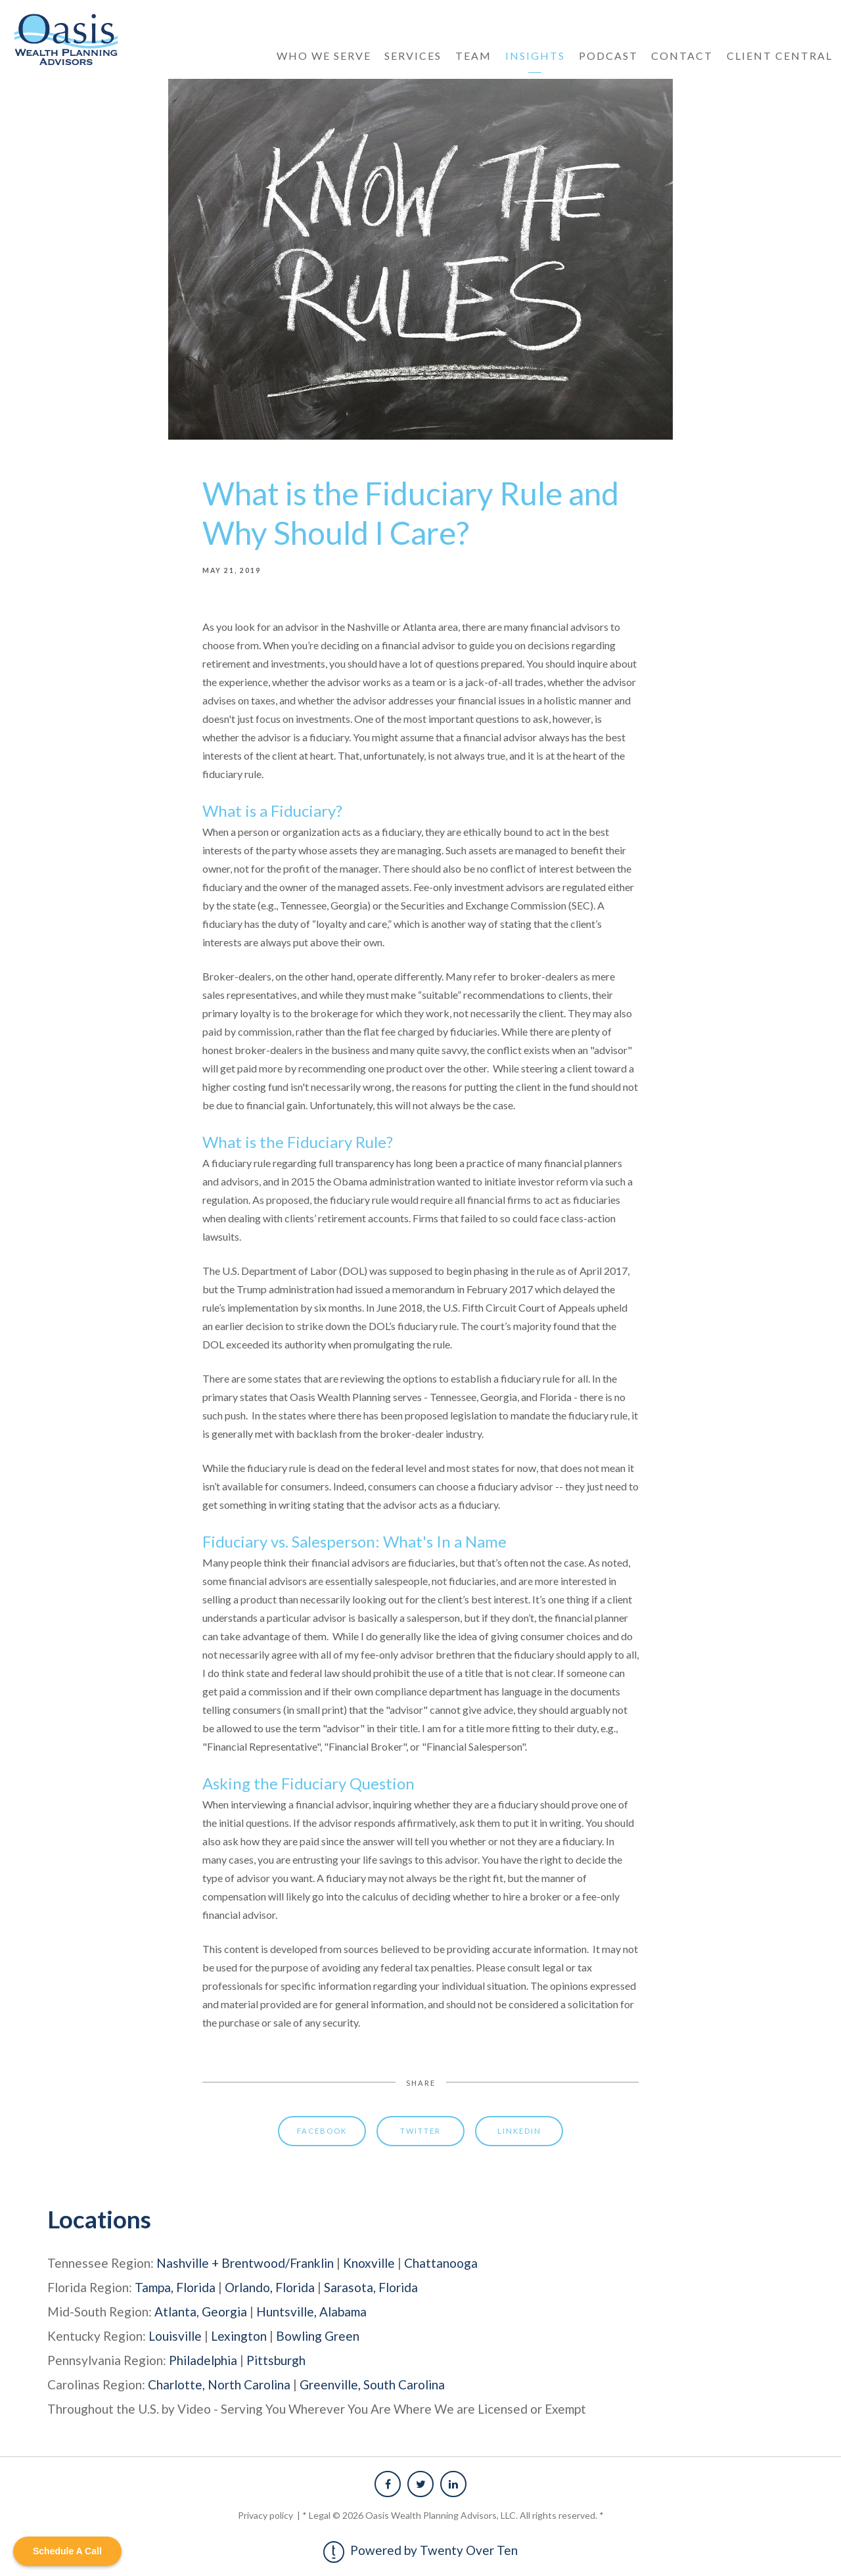  I want to click on Huntsville, Alabama, so click(311, 2311).